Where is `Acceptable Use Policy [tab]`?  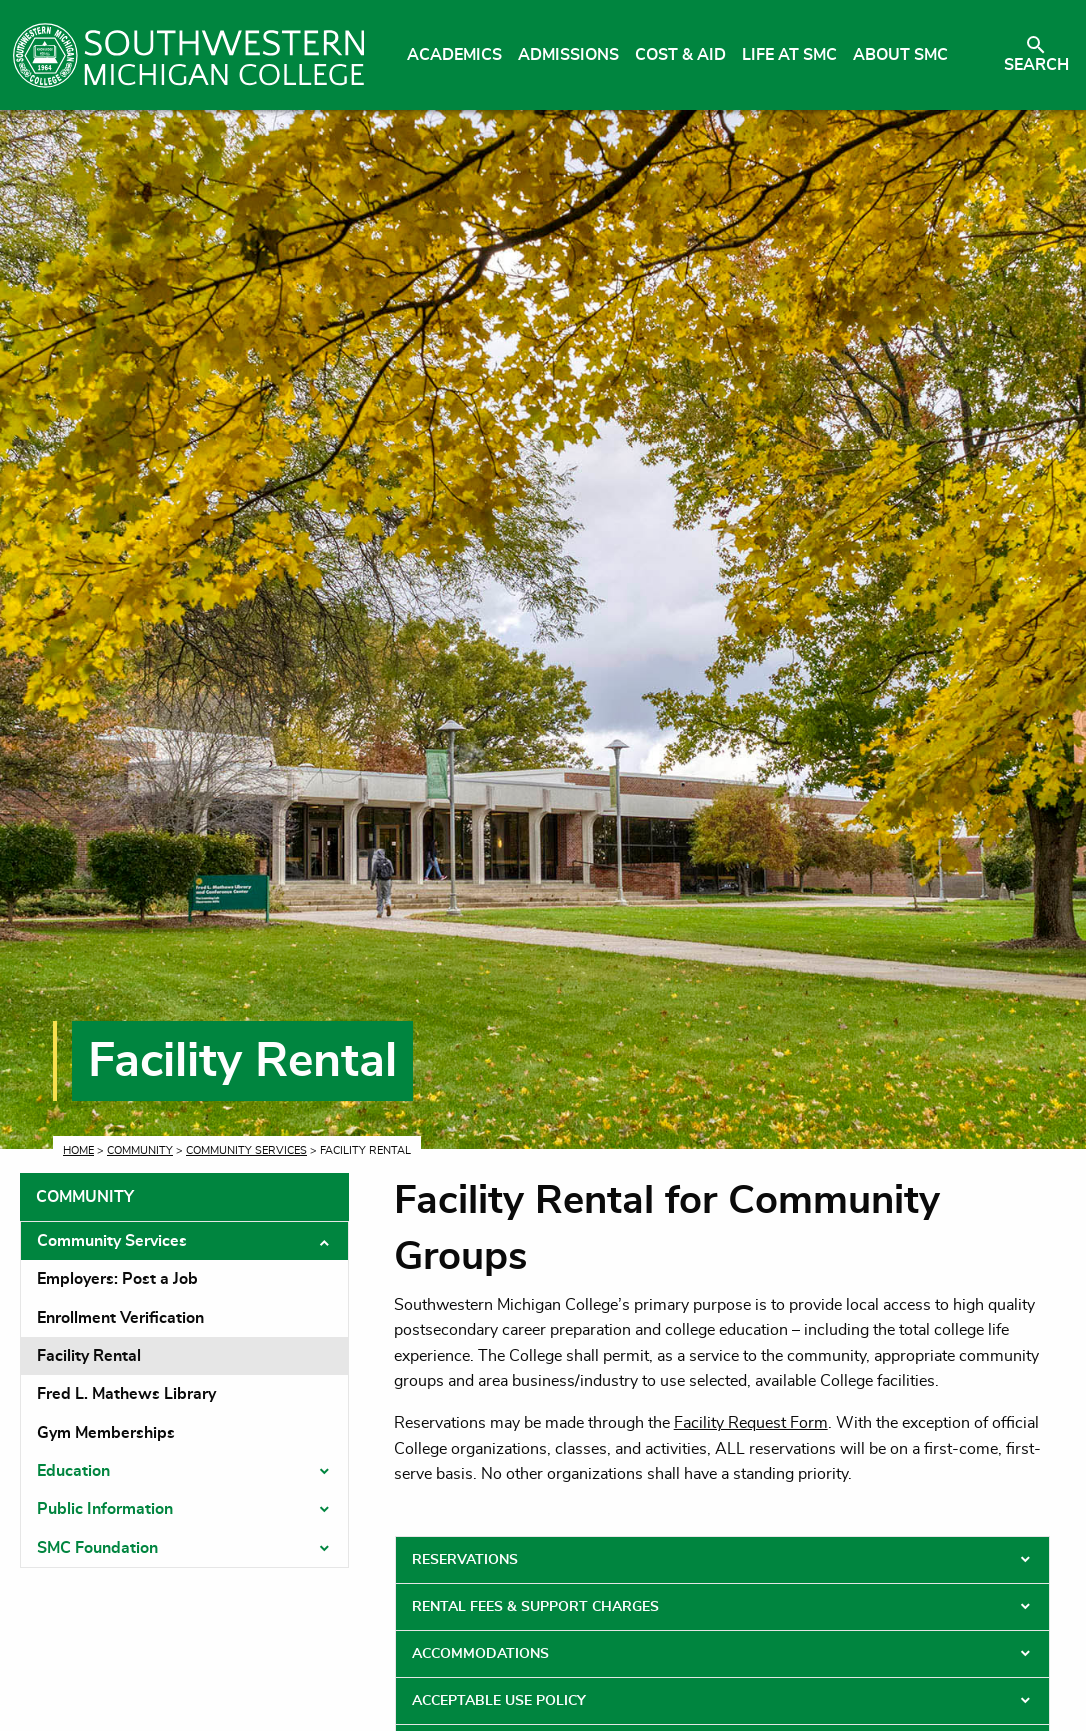
Acceptable Use Policy [tab] is located at coordinates (499, 1701).